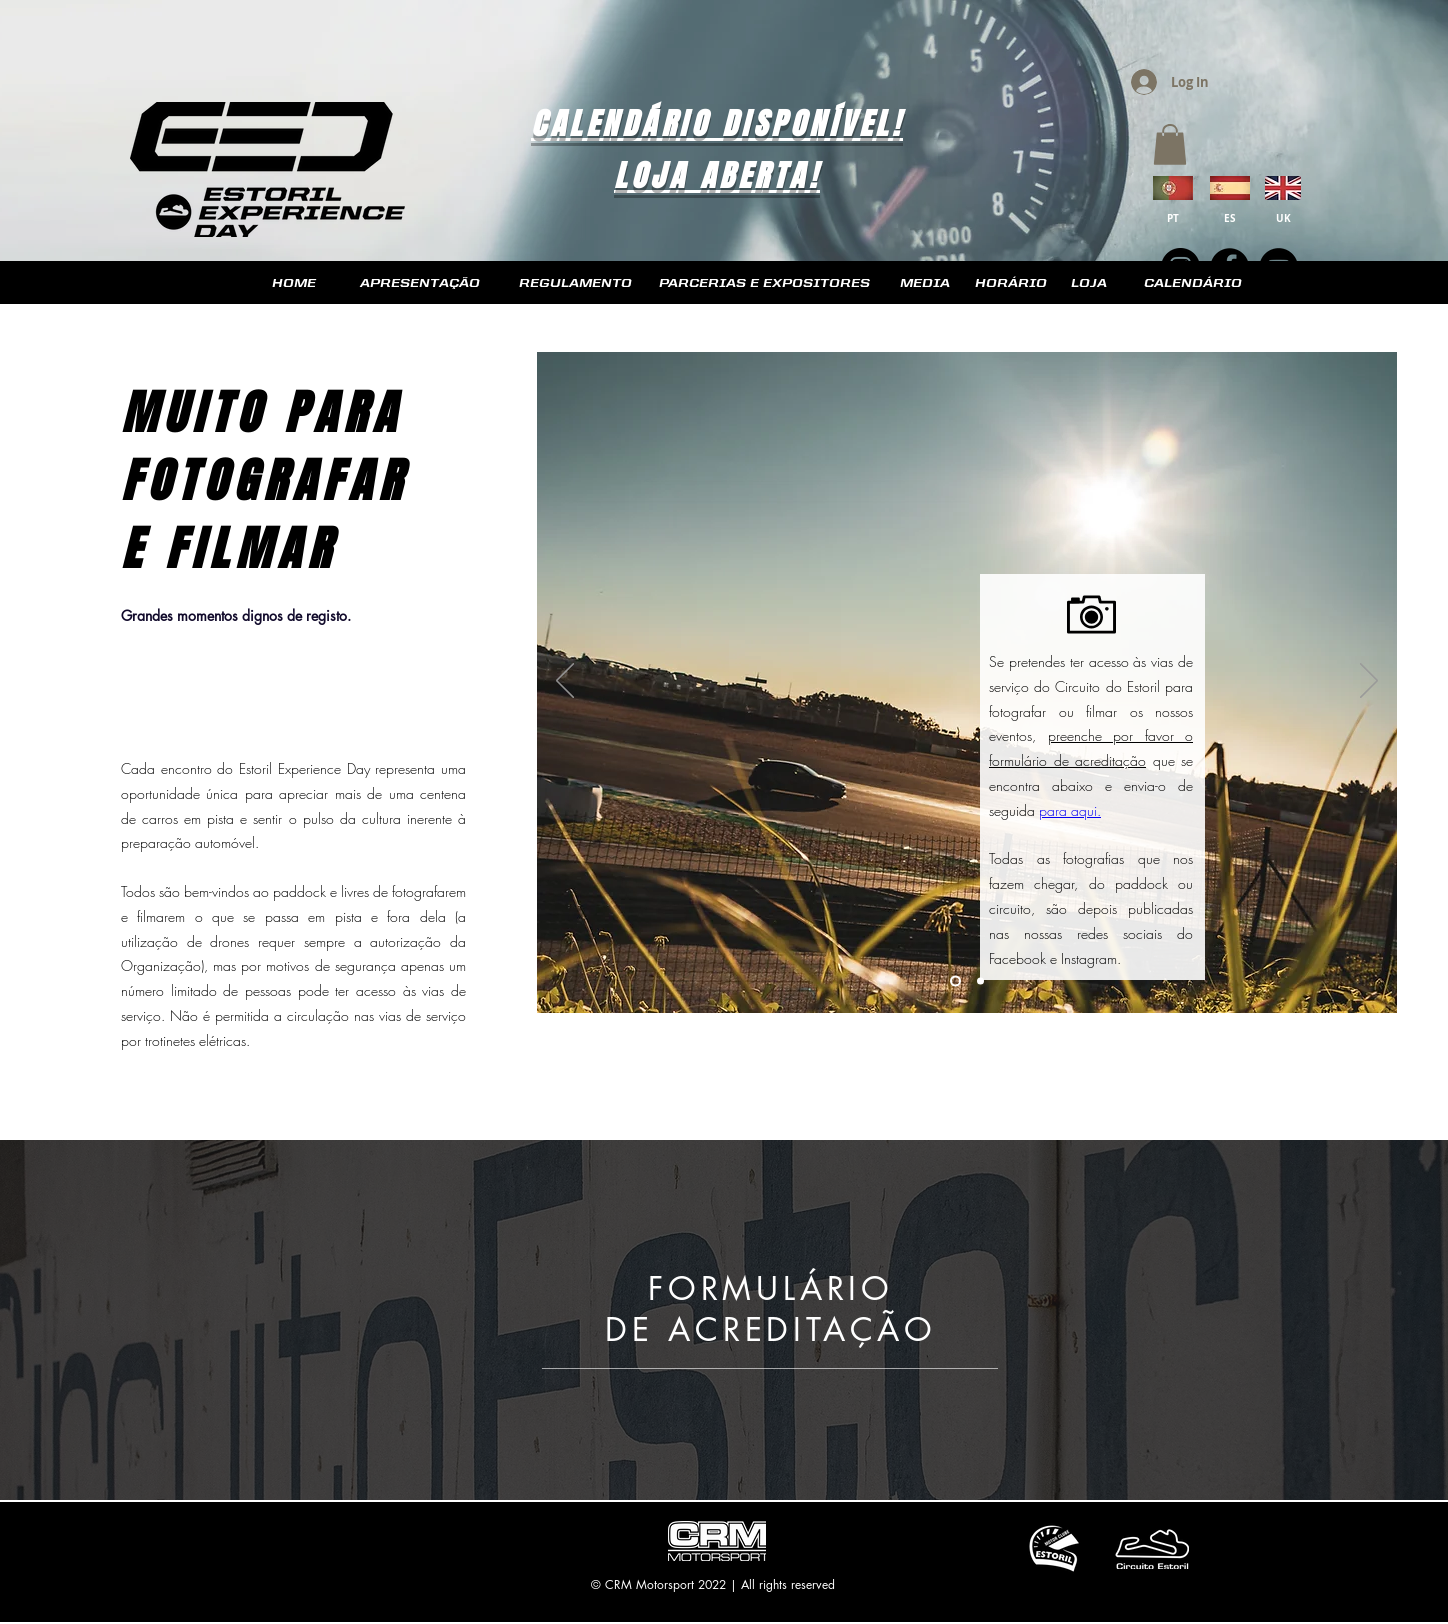 This screenshot has height=1624, width=1448. What do you see at coordinates (1369, 682) in the screenshot?
I see `[Next]` at bounding box center [1369, 682].